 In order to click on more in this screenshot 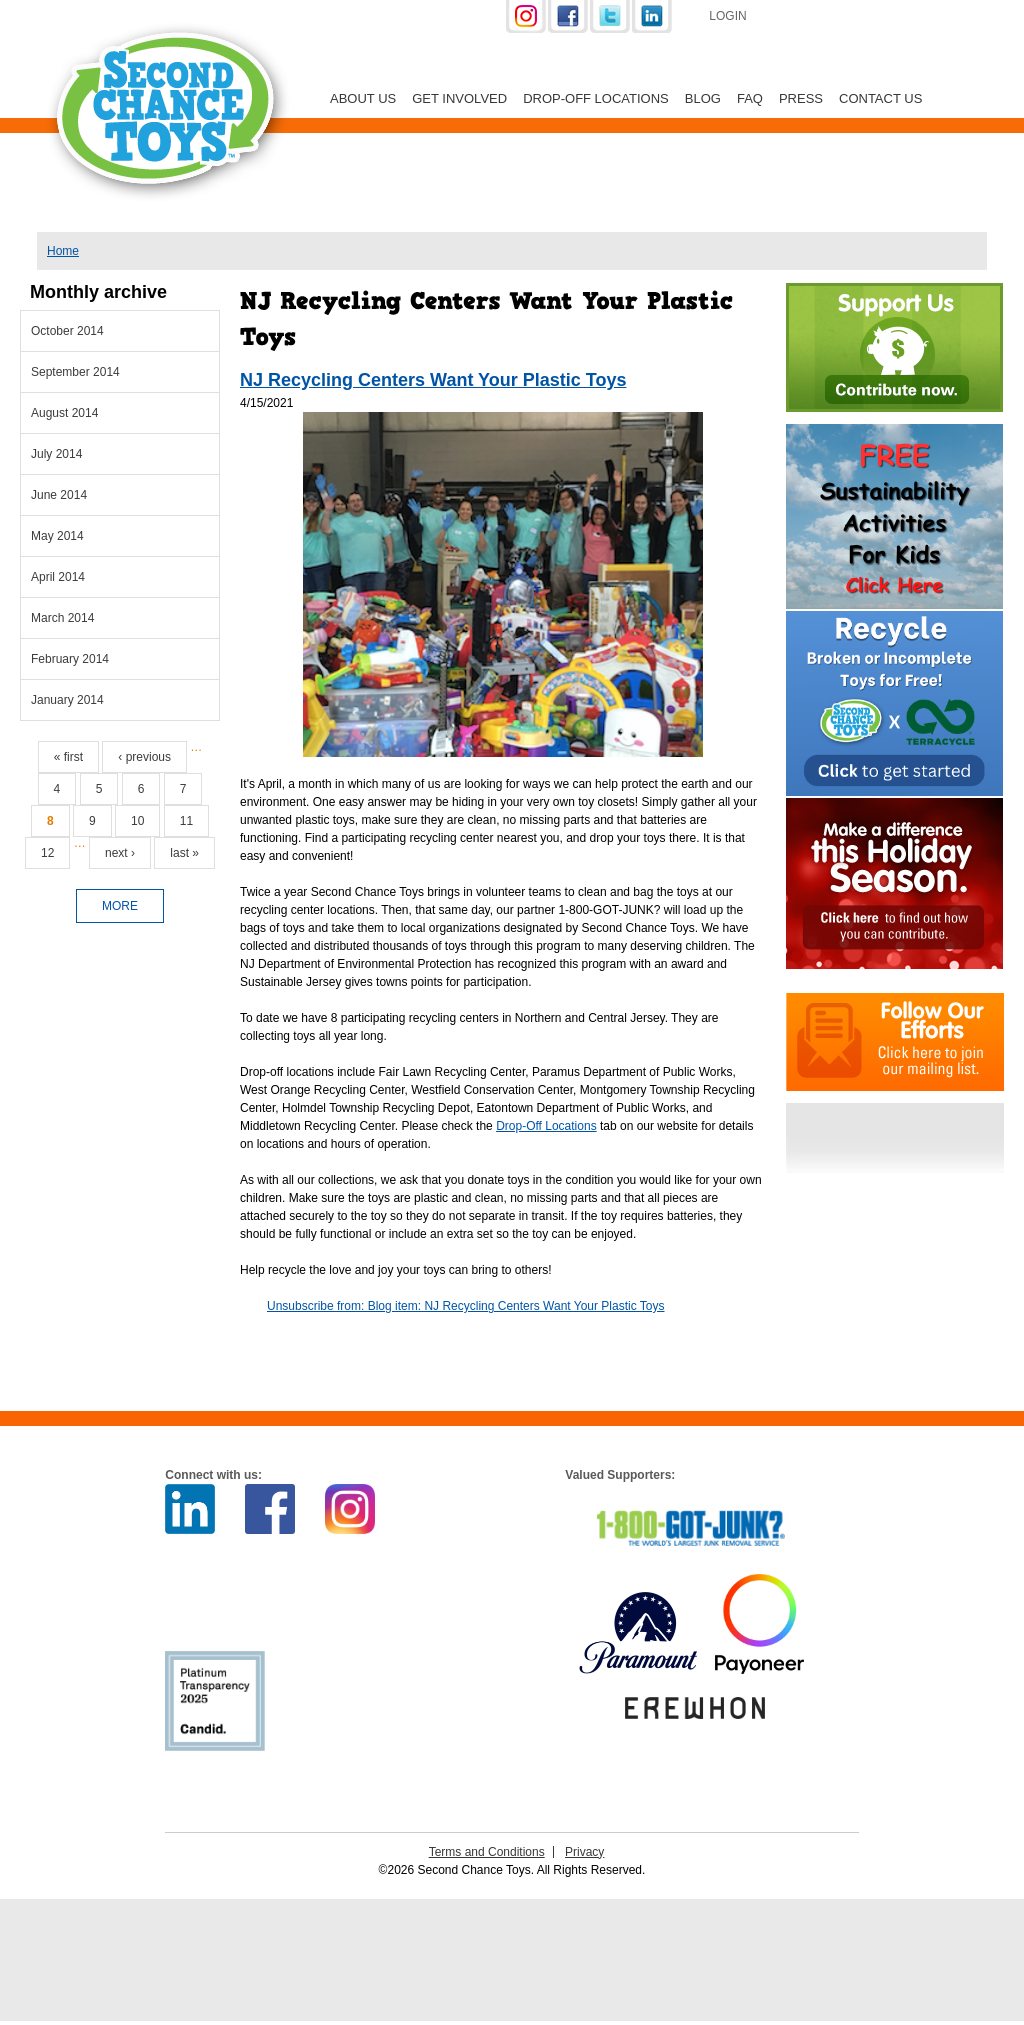, I will do `click(120, 906)`.